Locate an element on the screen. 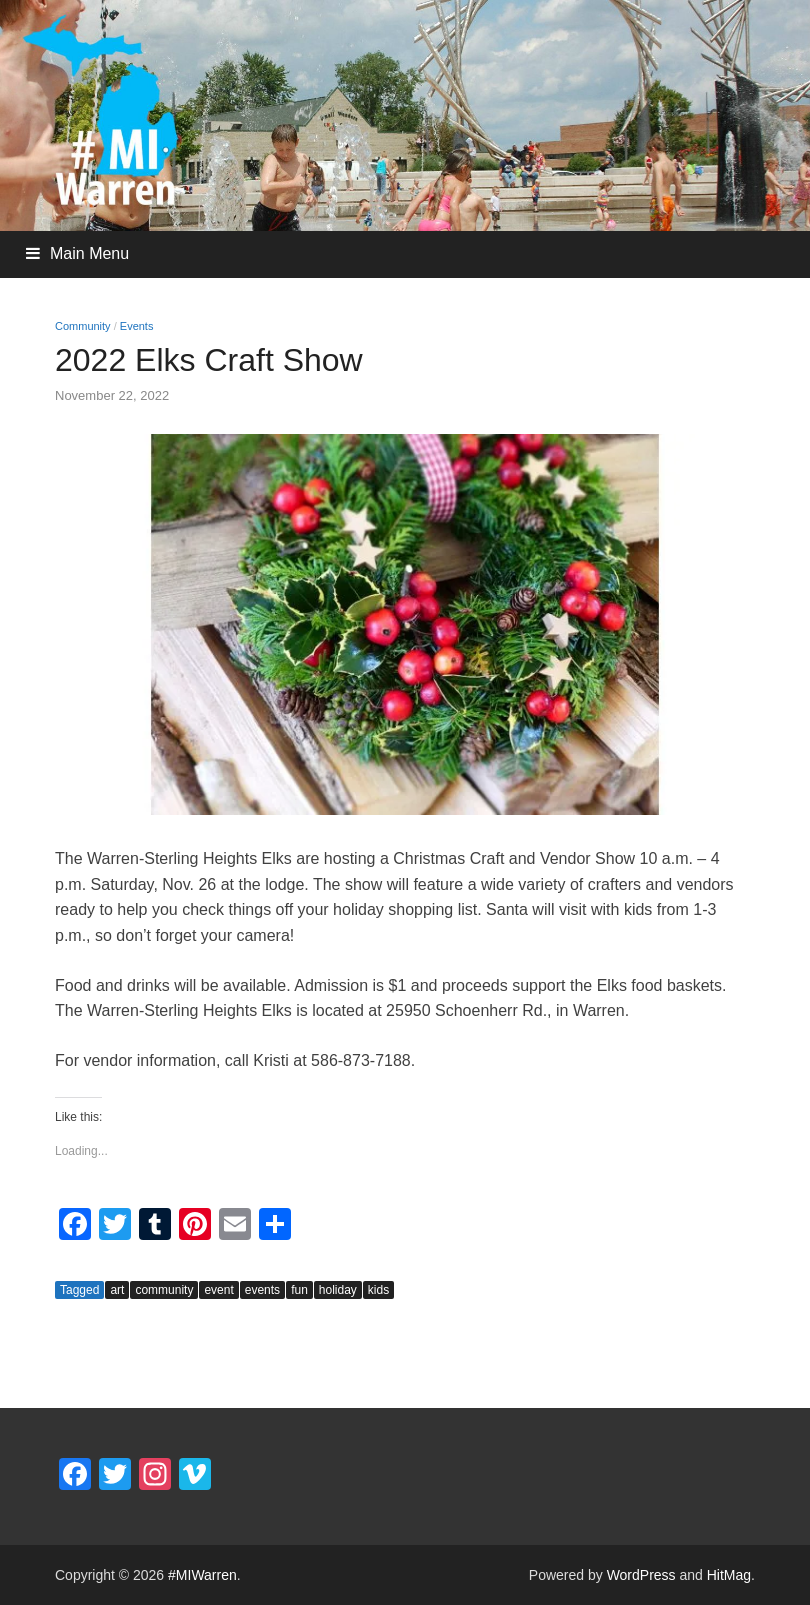 This screenshot has height=1605, width=810. community is located at coordinates (164, 1290).